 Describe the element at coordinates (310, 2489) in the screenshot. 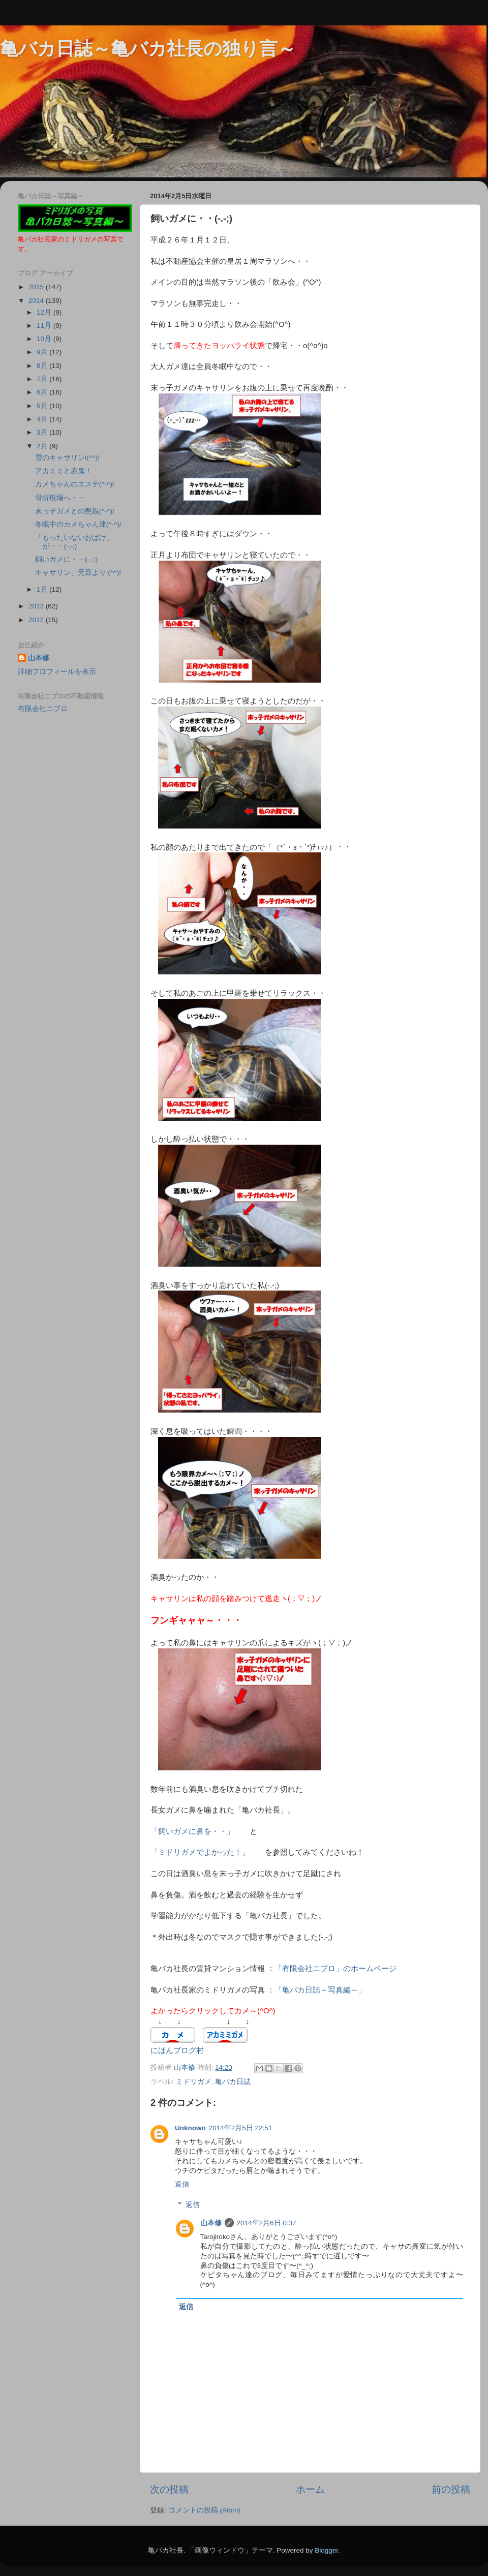

I see `ホーム` at that location.